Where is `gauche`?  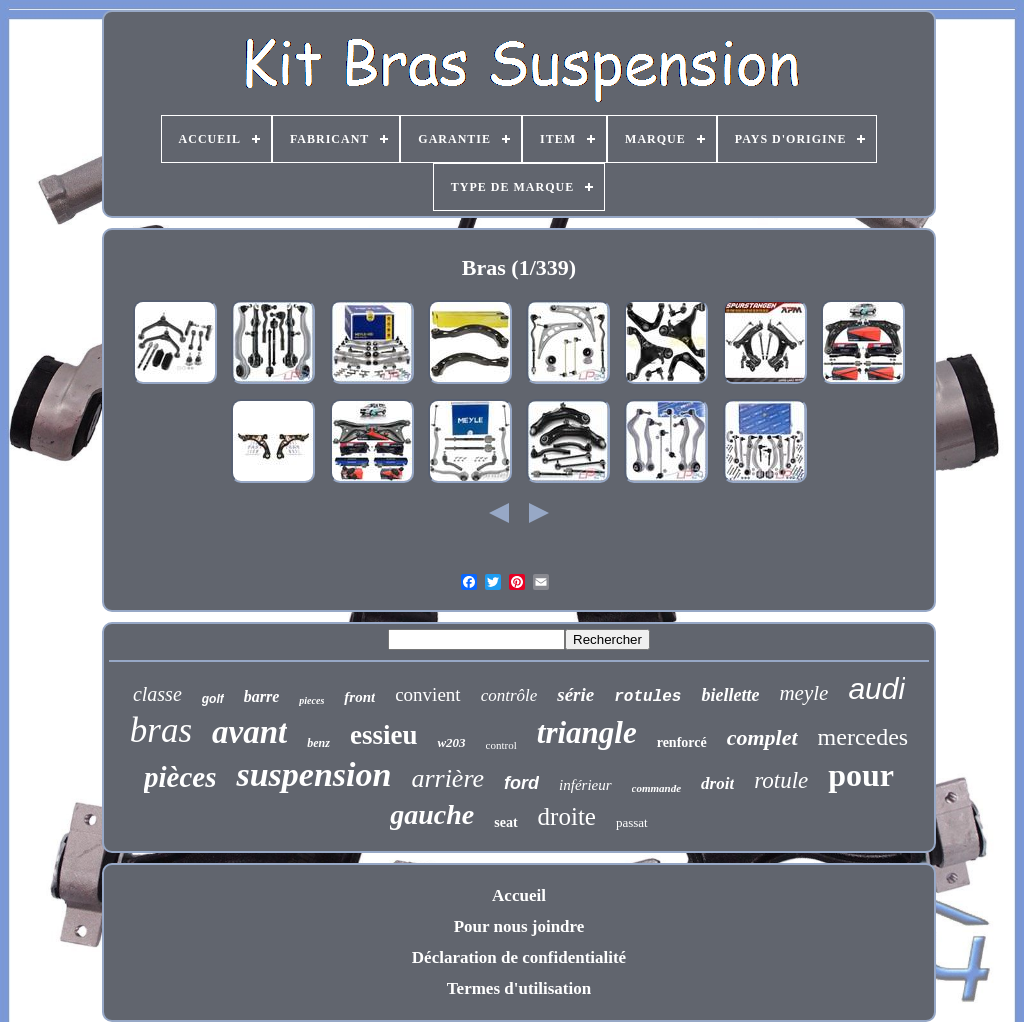 gauche is located at coordinates (432, 814).